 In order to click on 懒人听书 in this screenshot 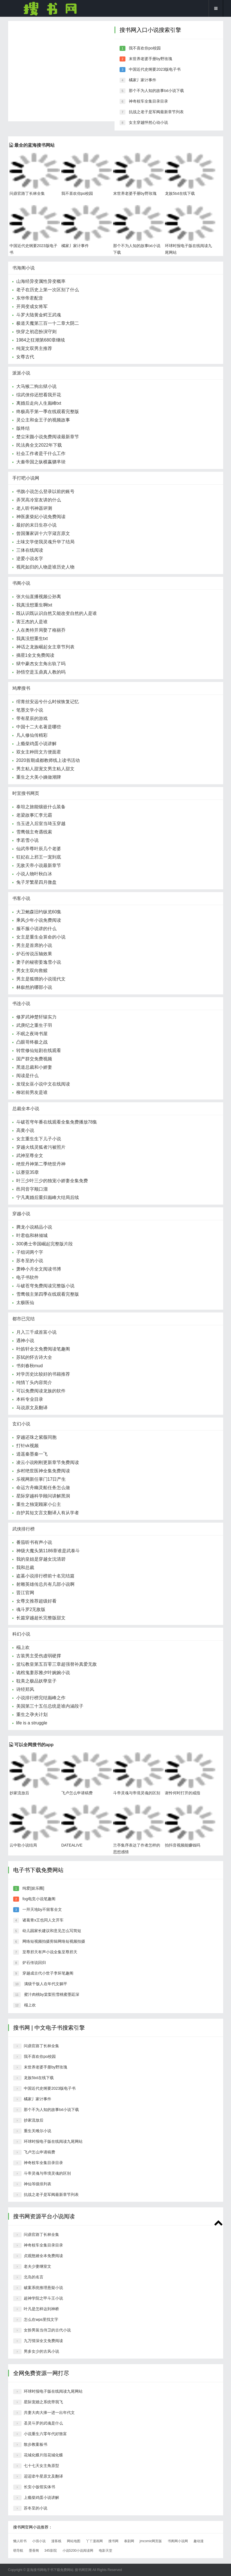, I will do `click(20, 2541)`.